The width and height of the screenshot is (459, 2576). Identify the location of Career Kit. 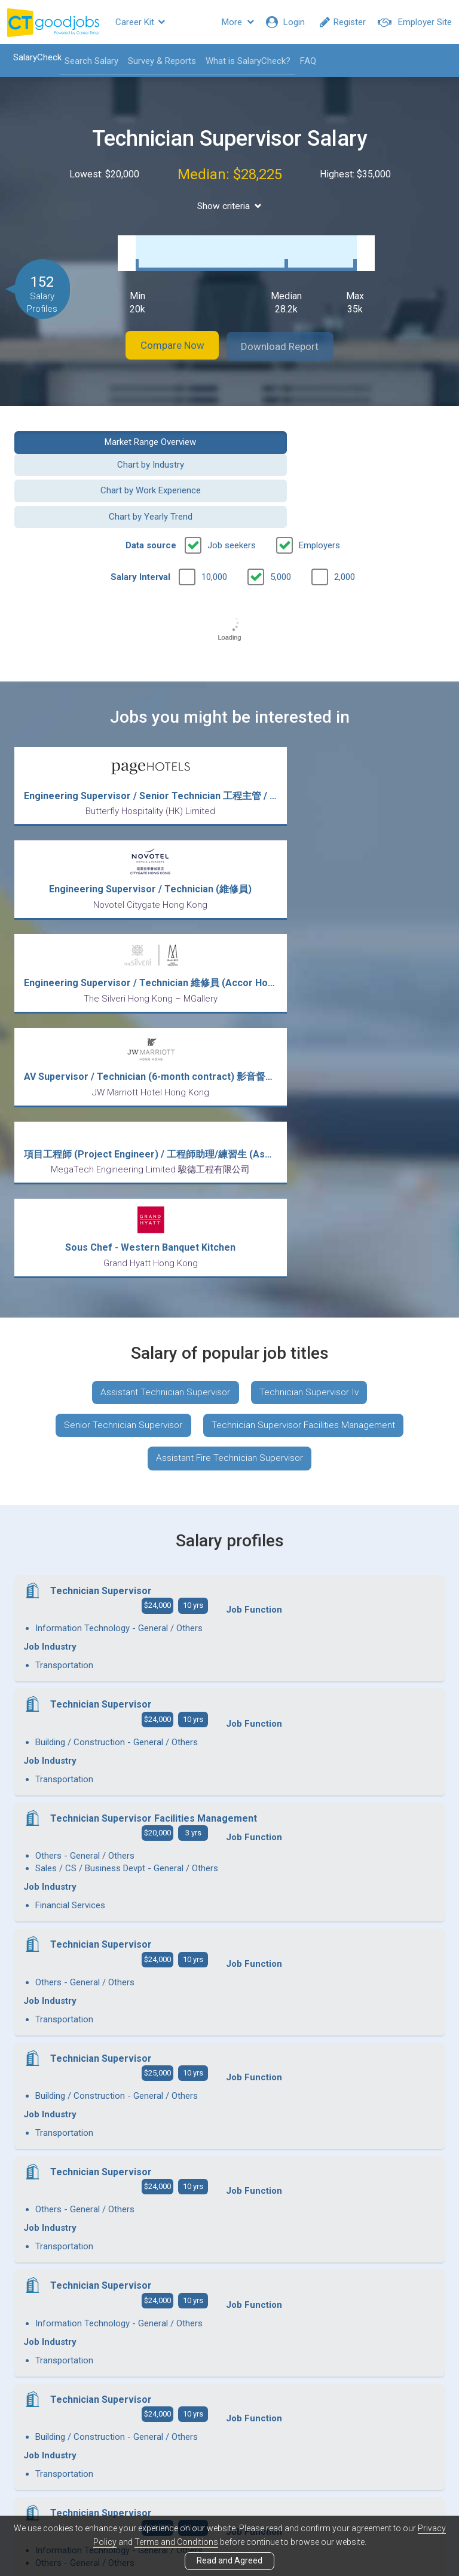
(140, 22).